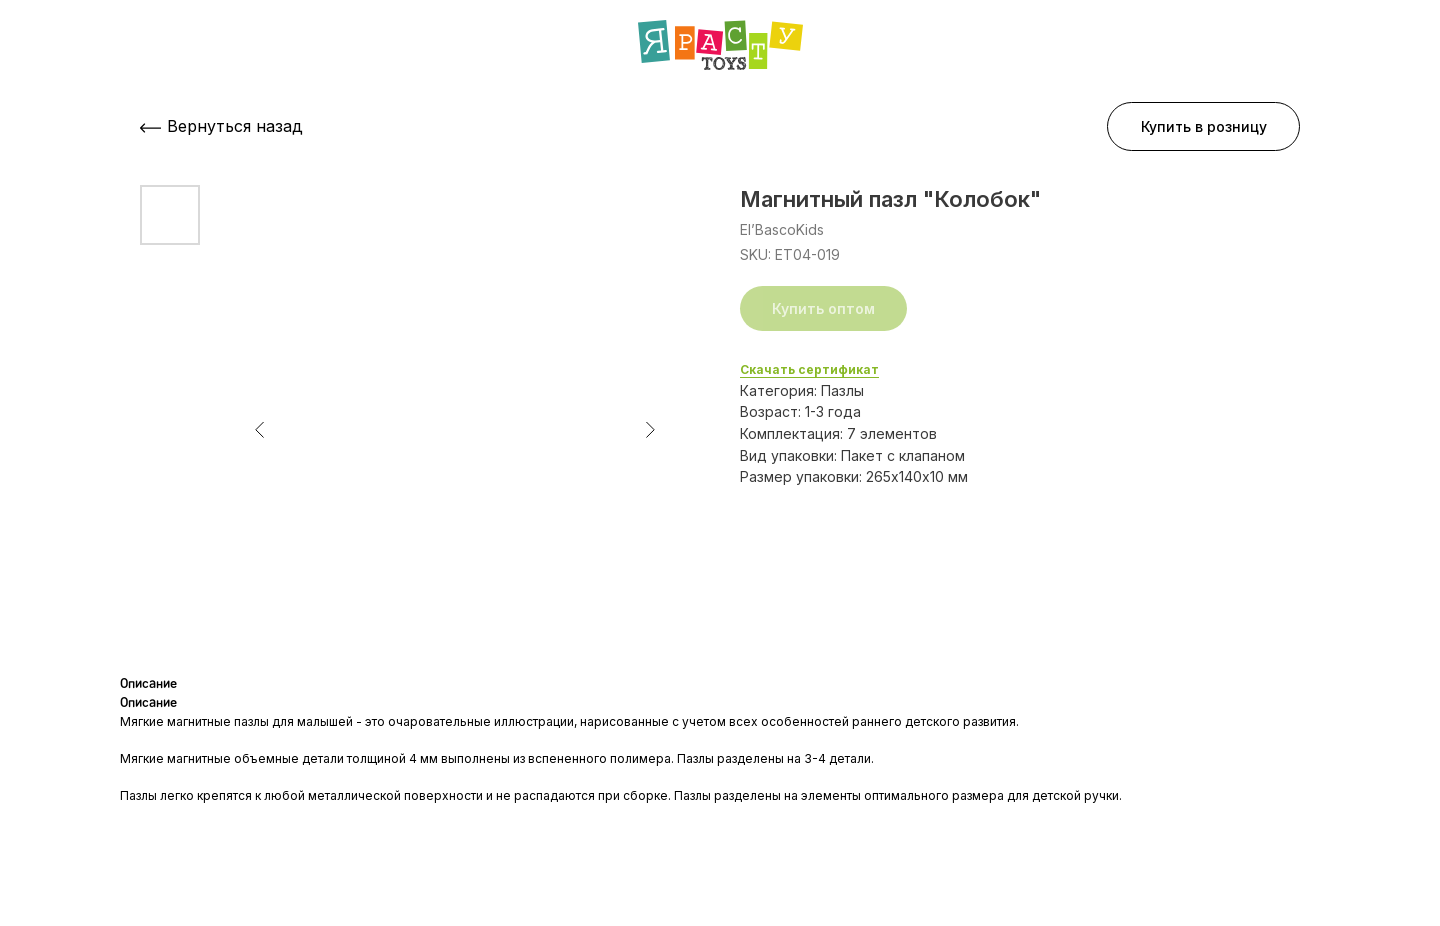  Describe the element at coordinates (809, 369) in the screenshot. I see `Скачать сертификат` at that location.